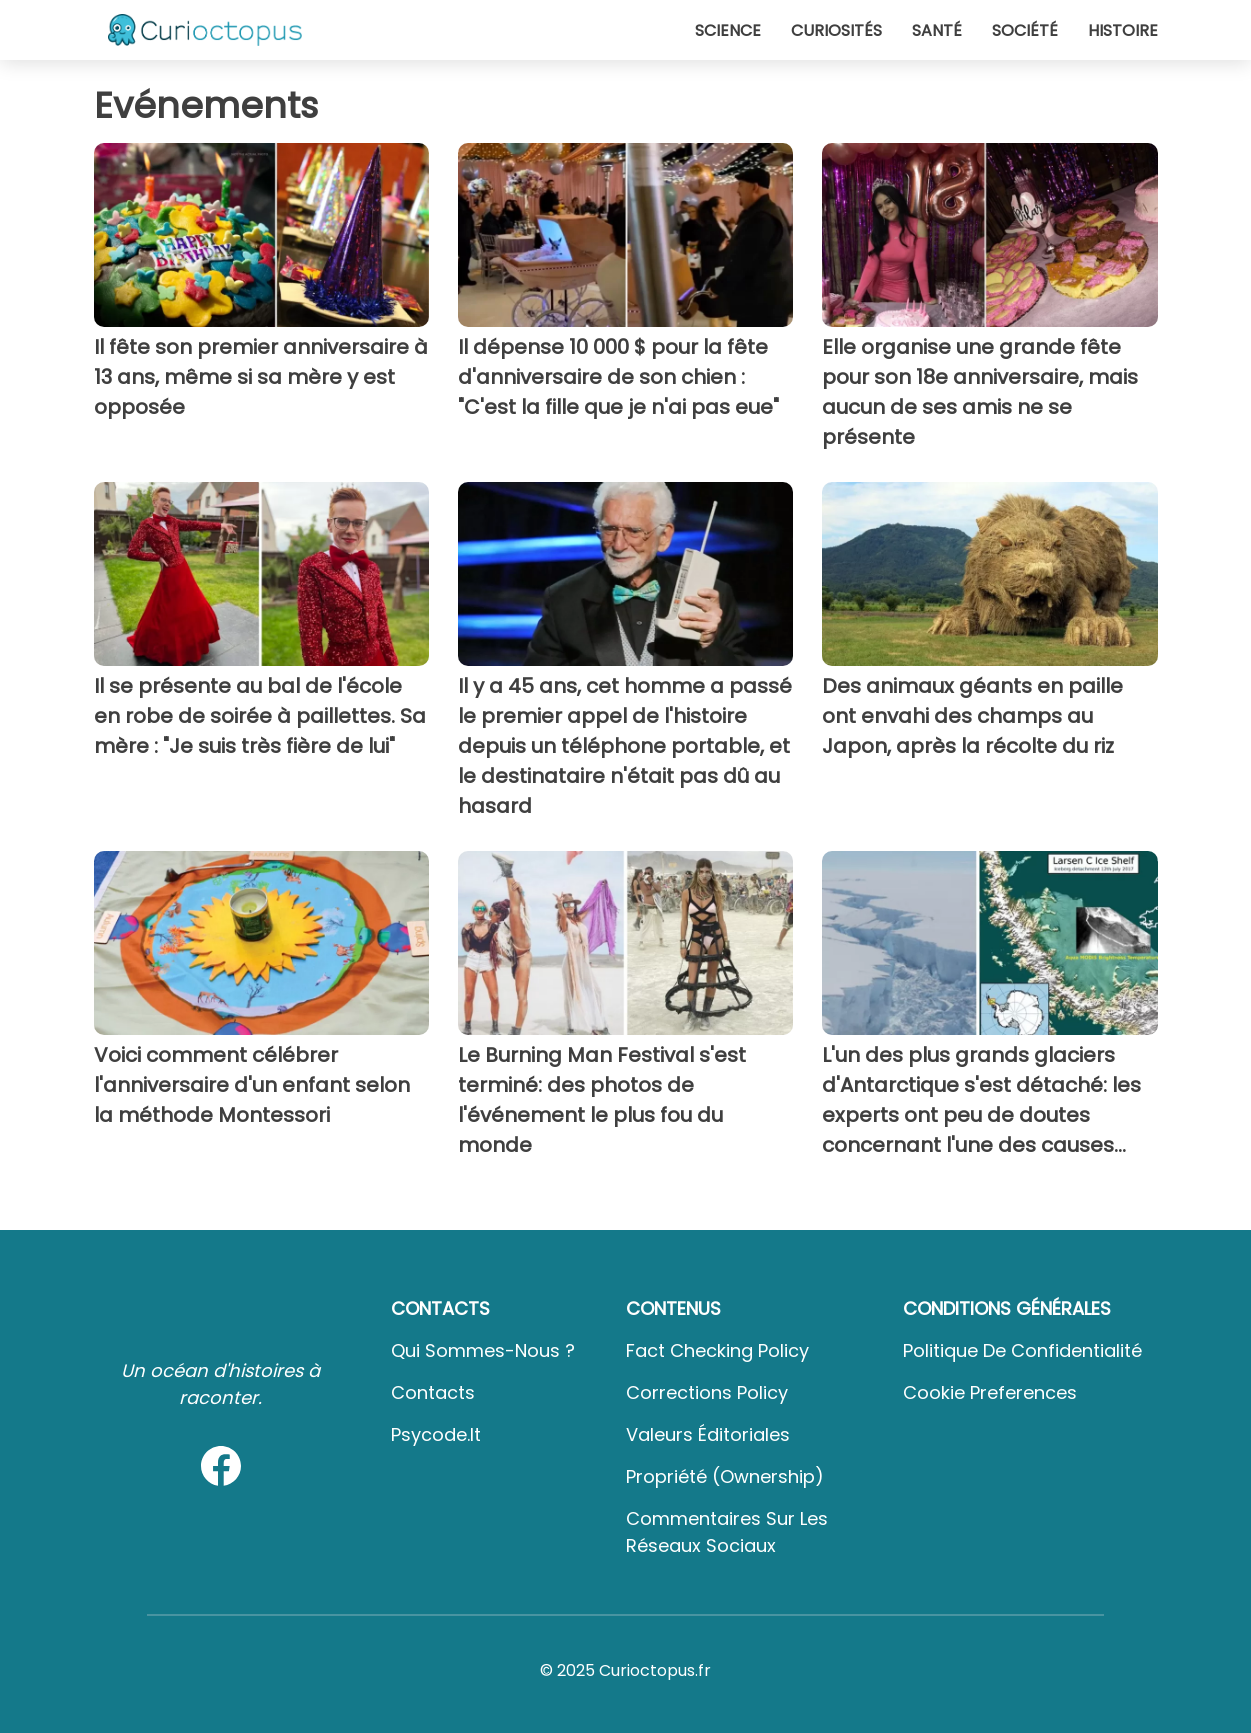 This screenshot has width=1251, height=1733. I want to click on Fact Checking Policy, so click(717, 1350).